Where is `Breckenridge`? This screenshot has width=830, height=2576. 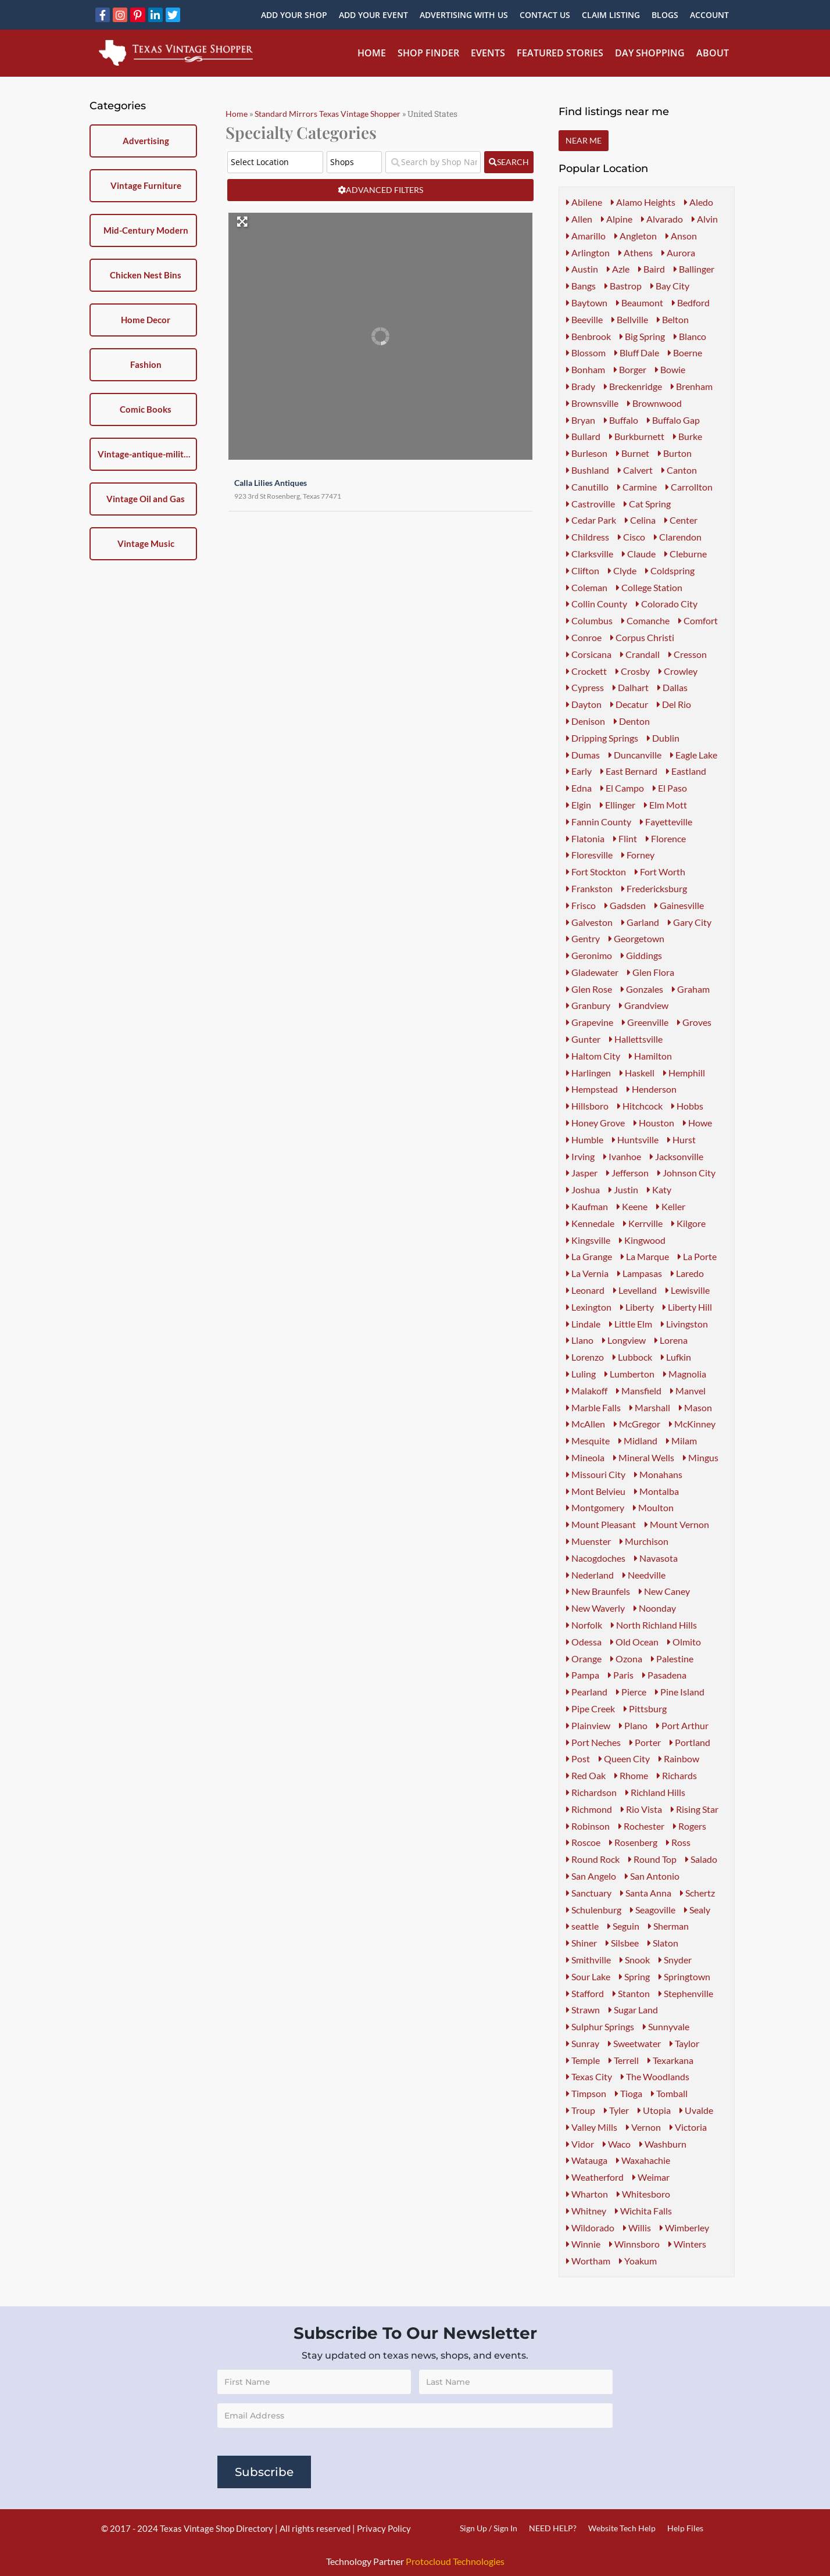 Breckenridge is located at coordinates (633, 386).